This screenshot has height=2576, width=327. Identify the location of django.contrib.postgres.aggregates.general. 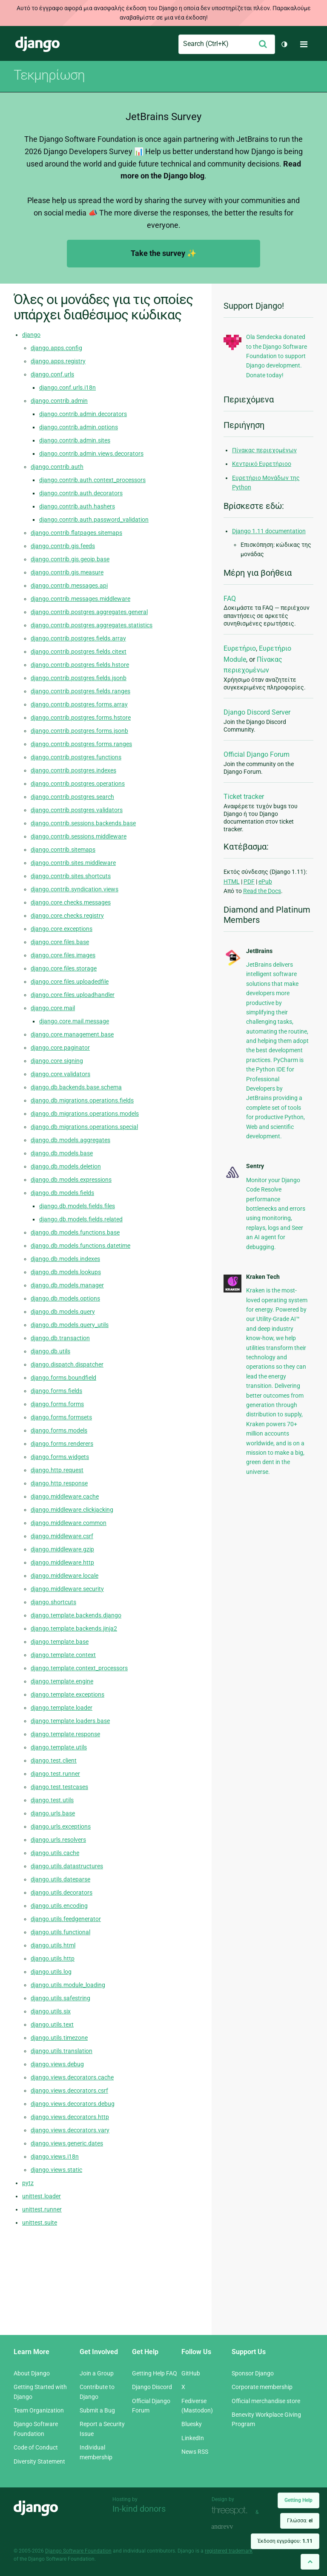
(89, 612).